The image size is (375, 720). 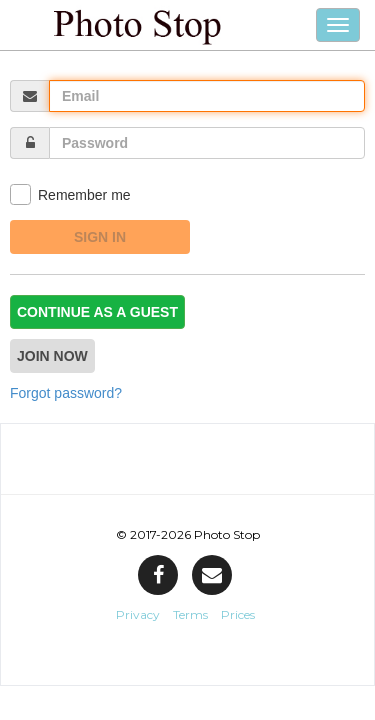 What do you see at coordinates (238, 614) in the screenshot?
I see `Prices` at bounding box center [238, 614].